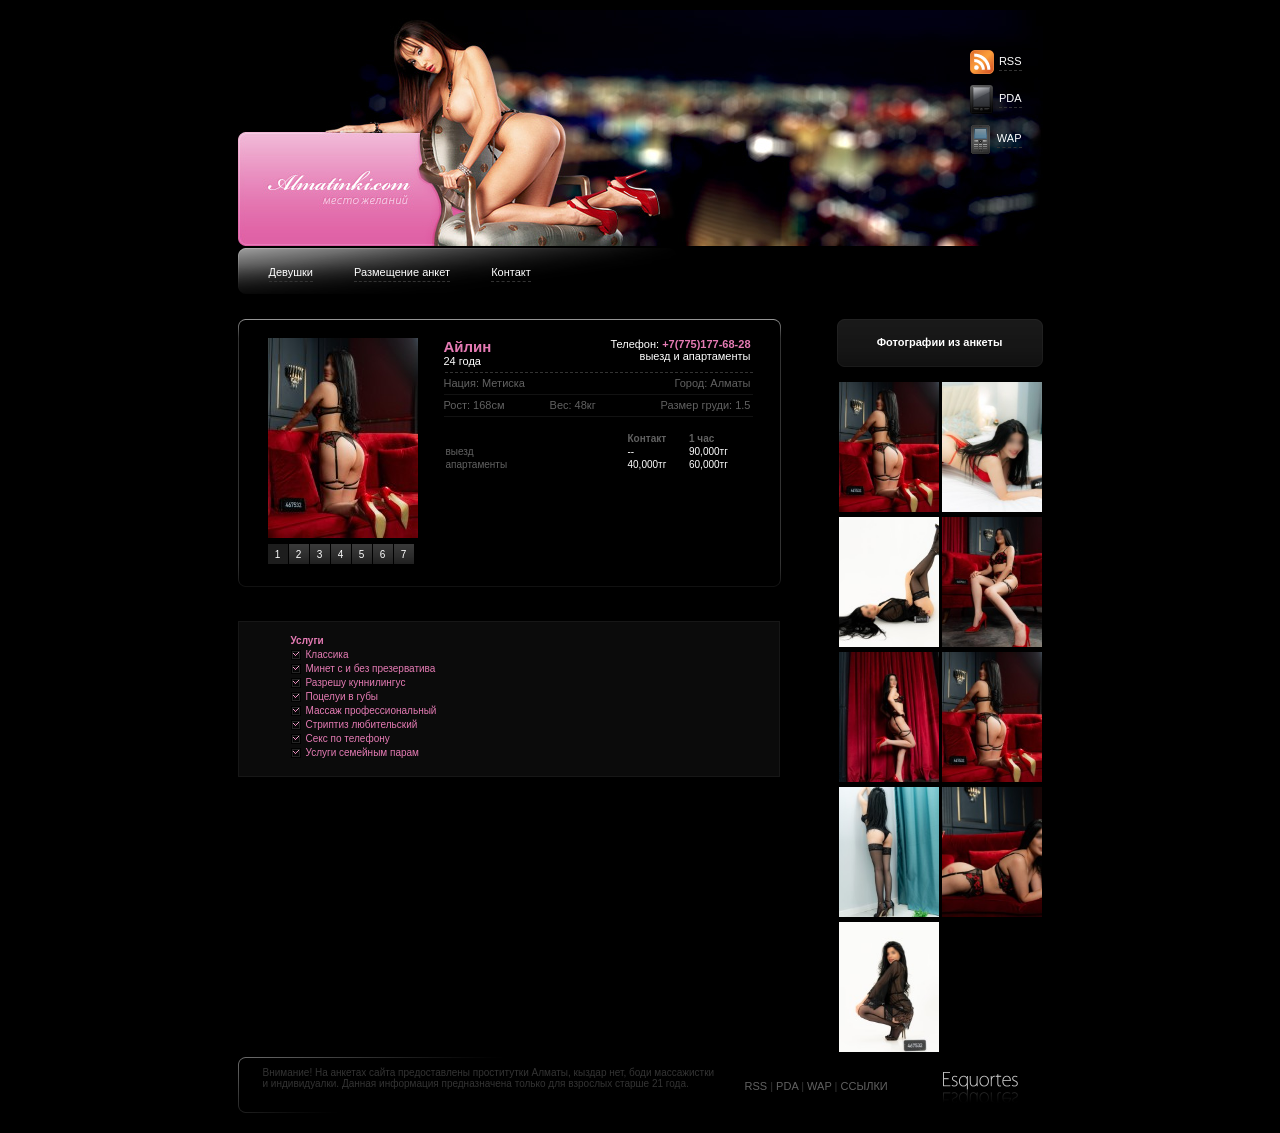 The width and height of the screenshot is (1280, 1133). Describe the element at coordinates (342, 696) in the screenshot. I see `Поцелуи в губы` at that location.